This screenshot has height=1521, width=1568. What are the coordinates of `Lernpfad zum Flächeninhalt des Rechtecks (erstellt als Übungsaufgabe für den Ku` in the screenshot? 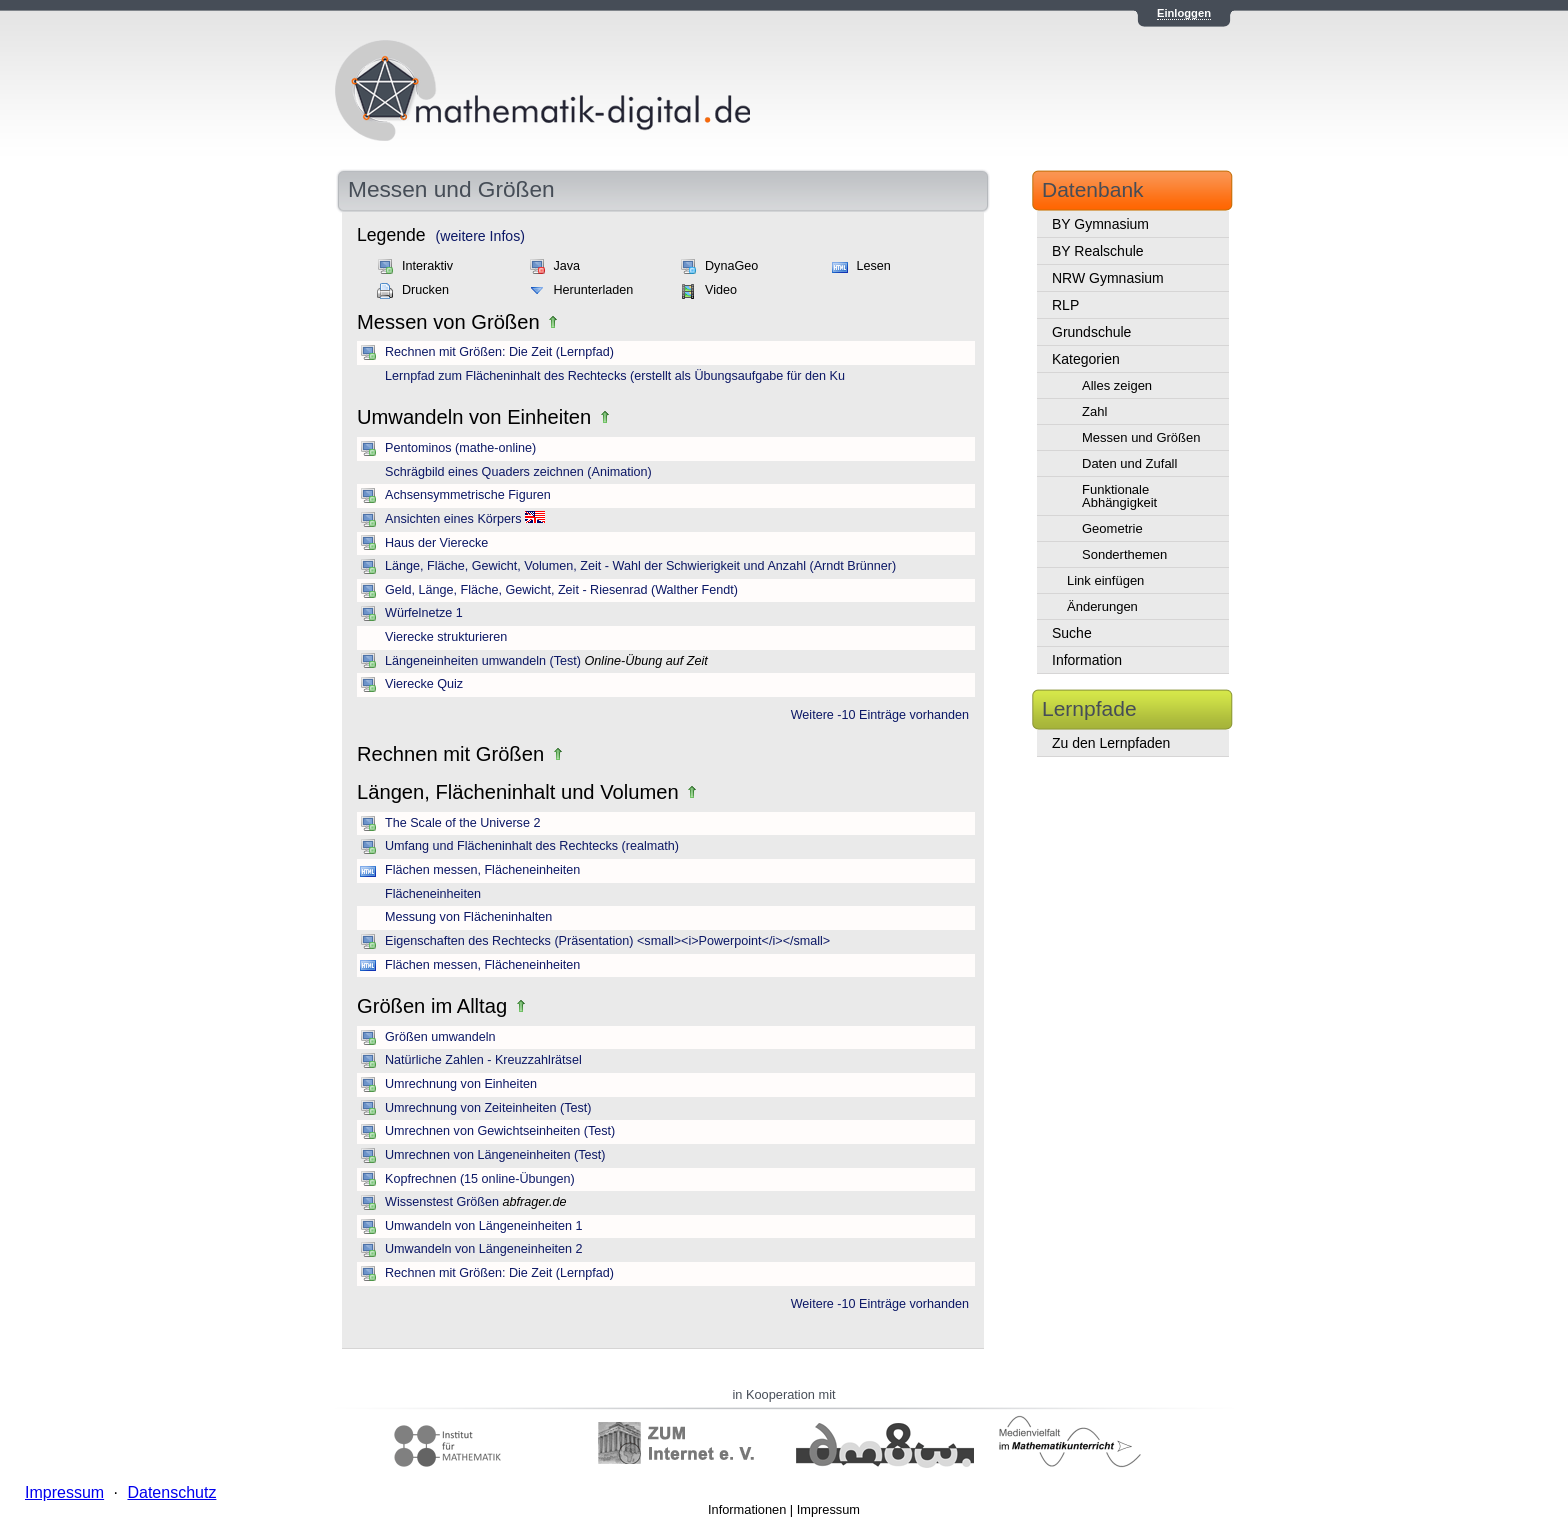 It's located at (615, 376).